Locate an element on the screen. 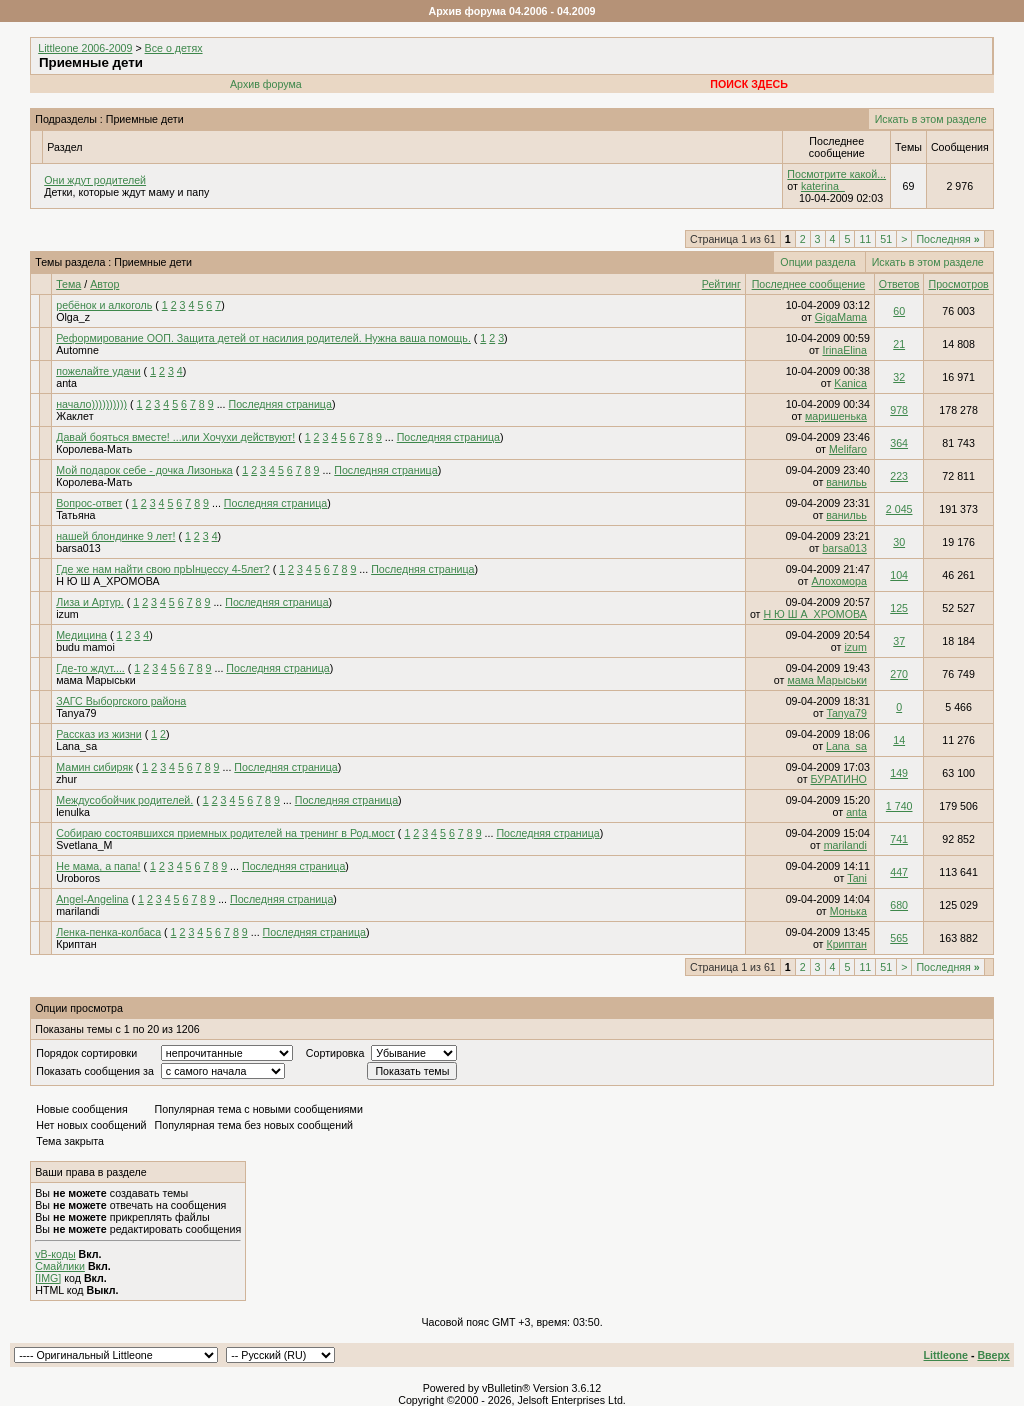  Рейтинг is located at coordinates (721, 284).